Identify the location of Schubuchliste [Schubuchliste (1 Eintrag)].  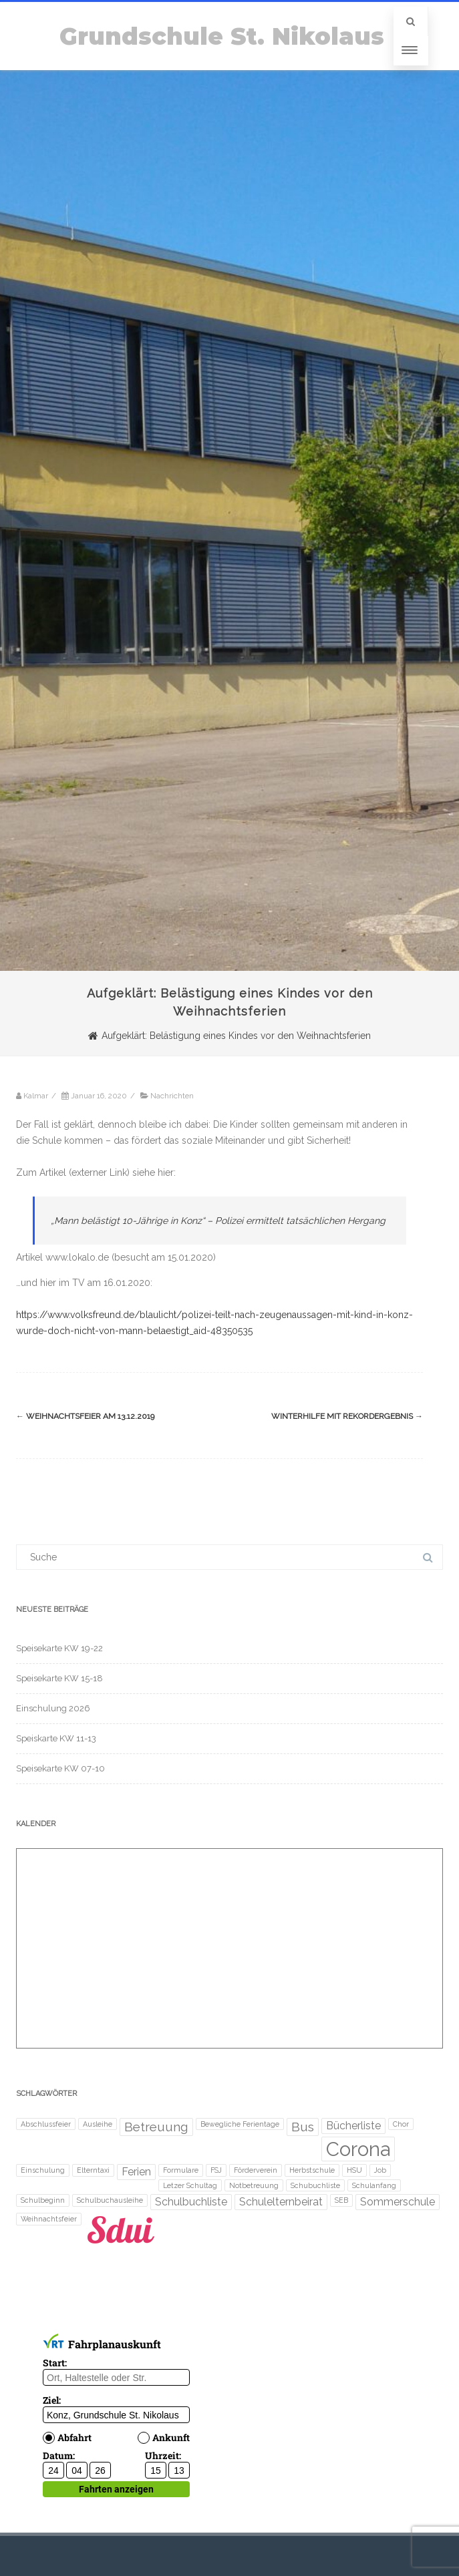
(315, 2185).